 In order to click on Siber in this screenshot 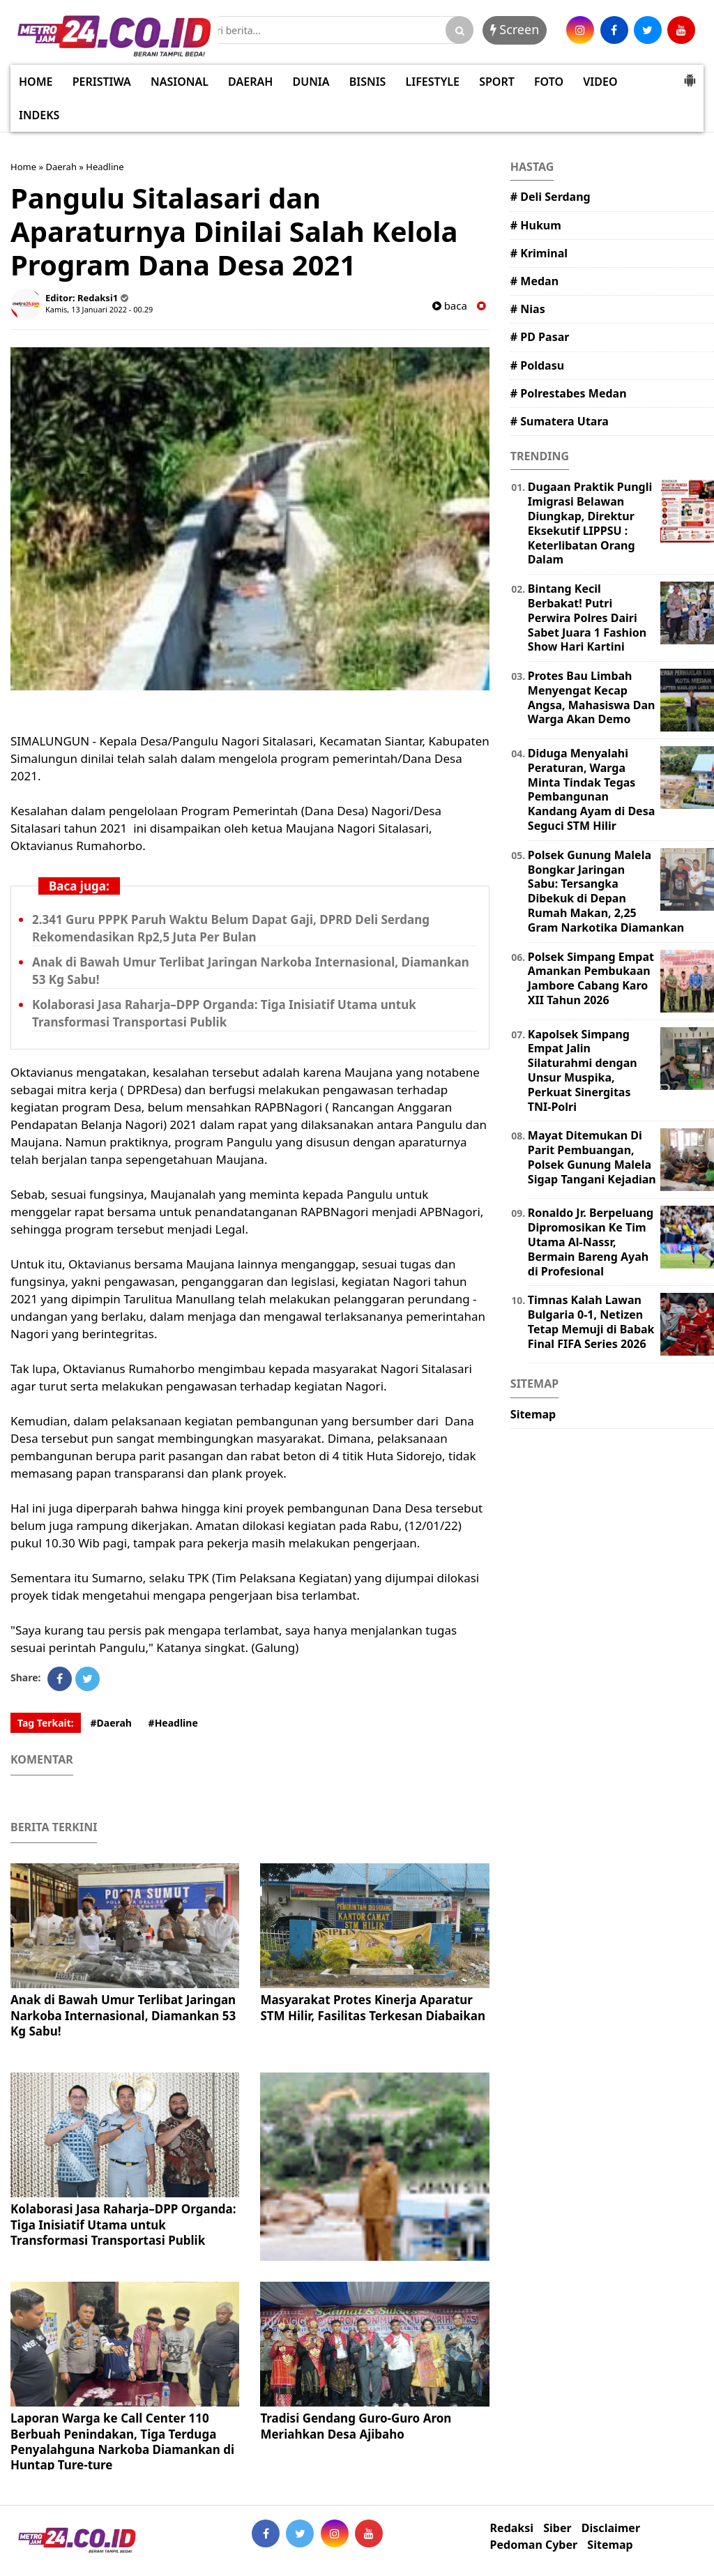, I will do `click(557, 2528)`.